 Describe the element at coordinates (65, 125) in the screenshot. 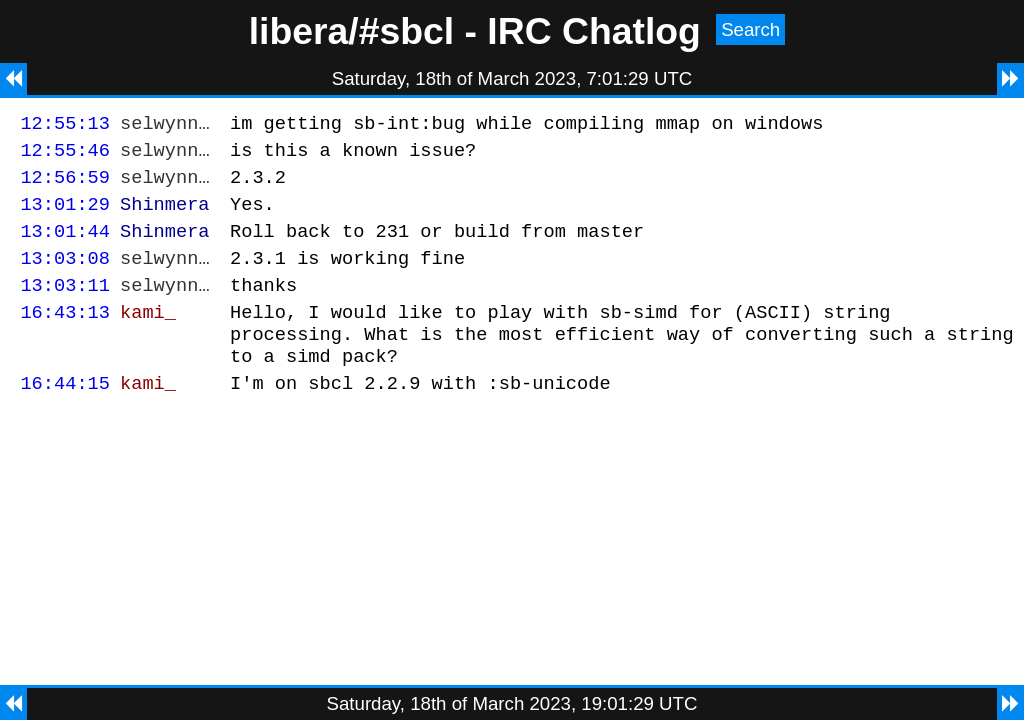

I see `12:55:13` at that location.